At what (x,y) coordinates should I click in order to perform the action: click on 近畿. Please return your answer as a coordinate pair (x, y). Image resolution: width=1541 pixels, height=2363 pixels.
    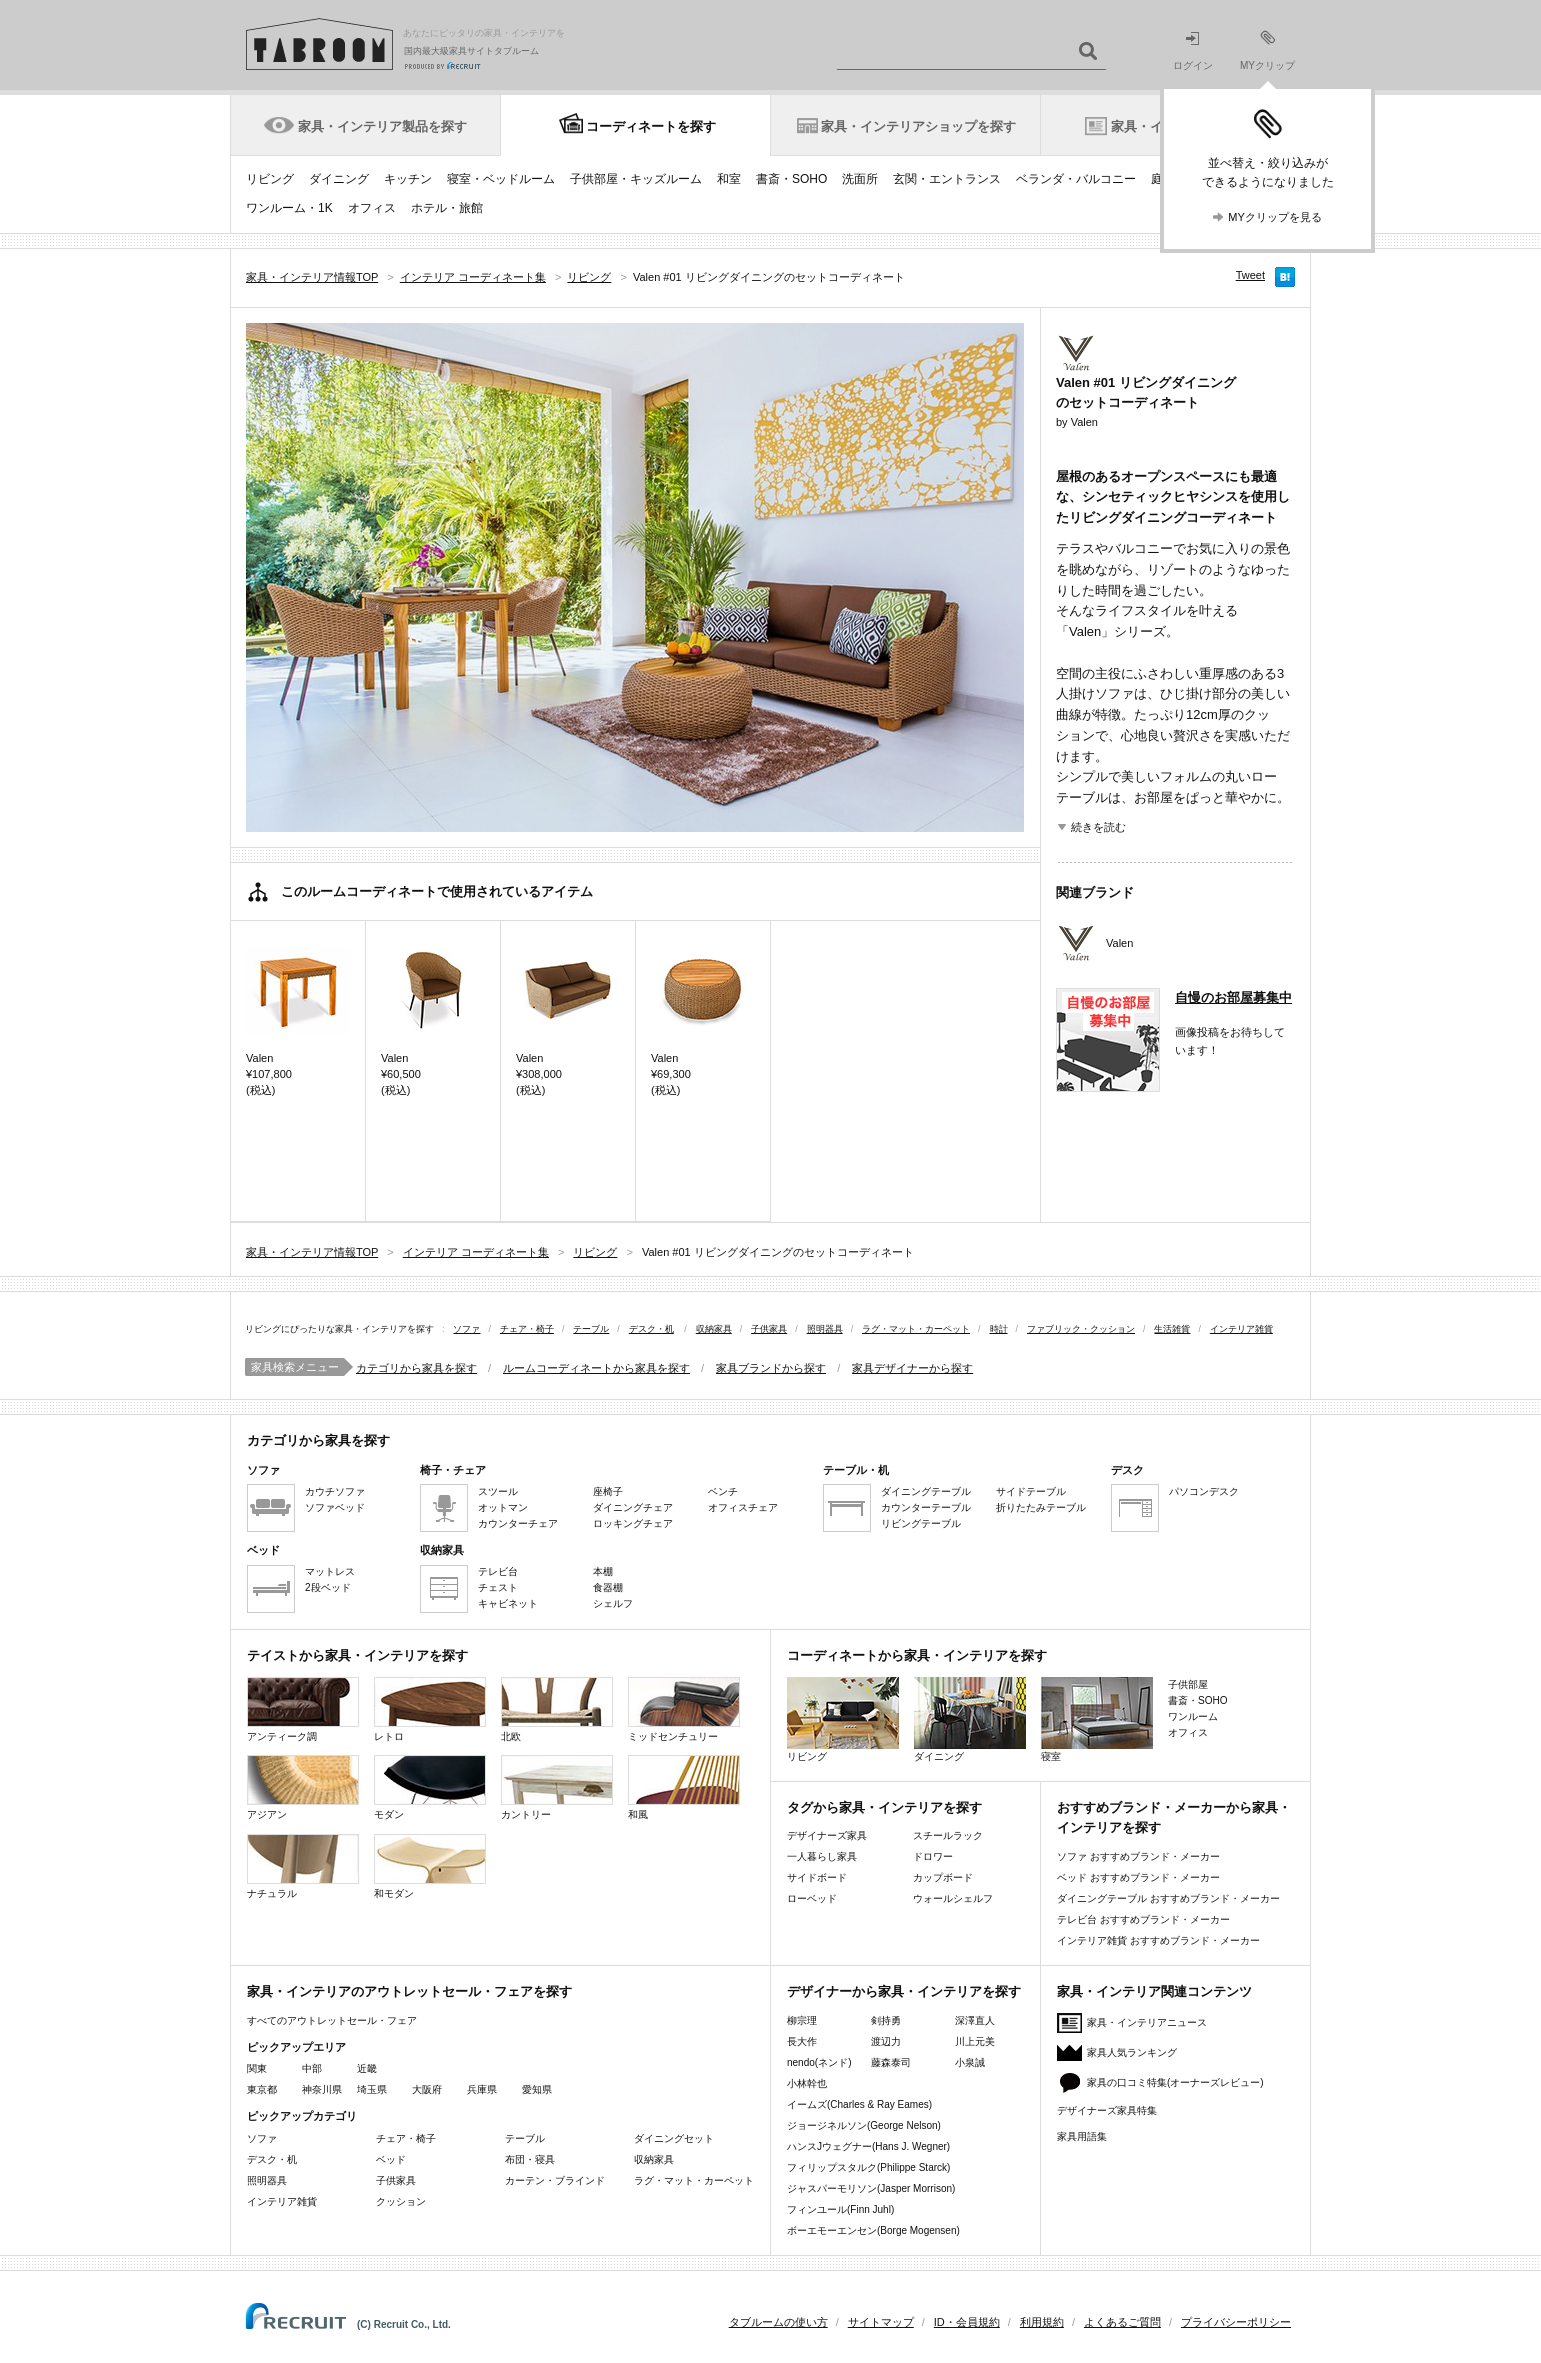
    Looking at the image, I should click on (367, 2068).